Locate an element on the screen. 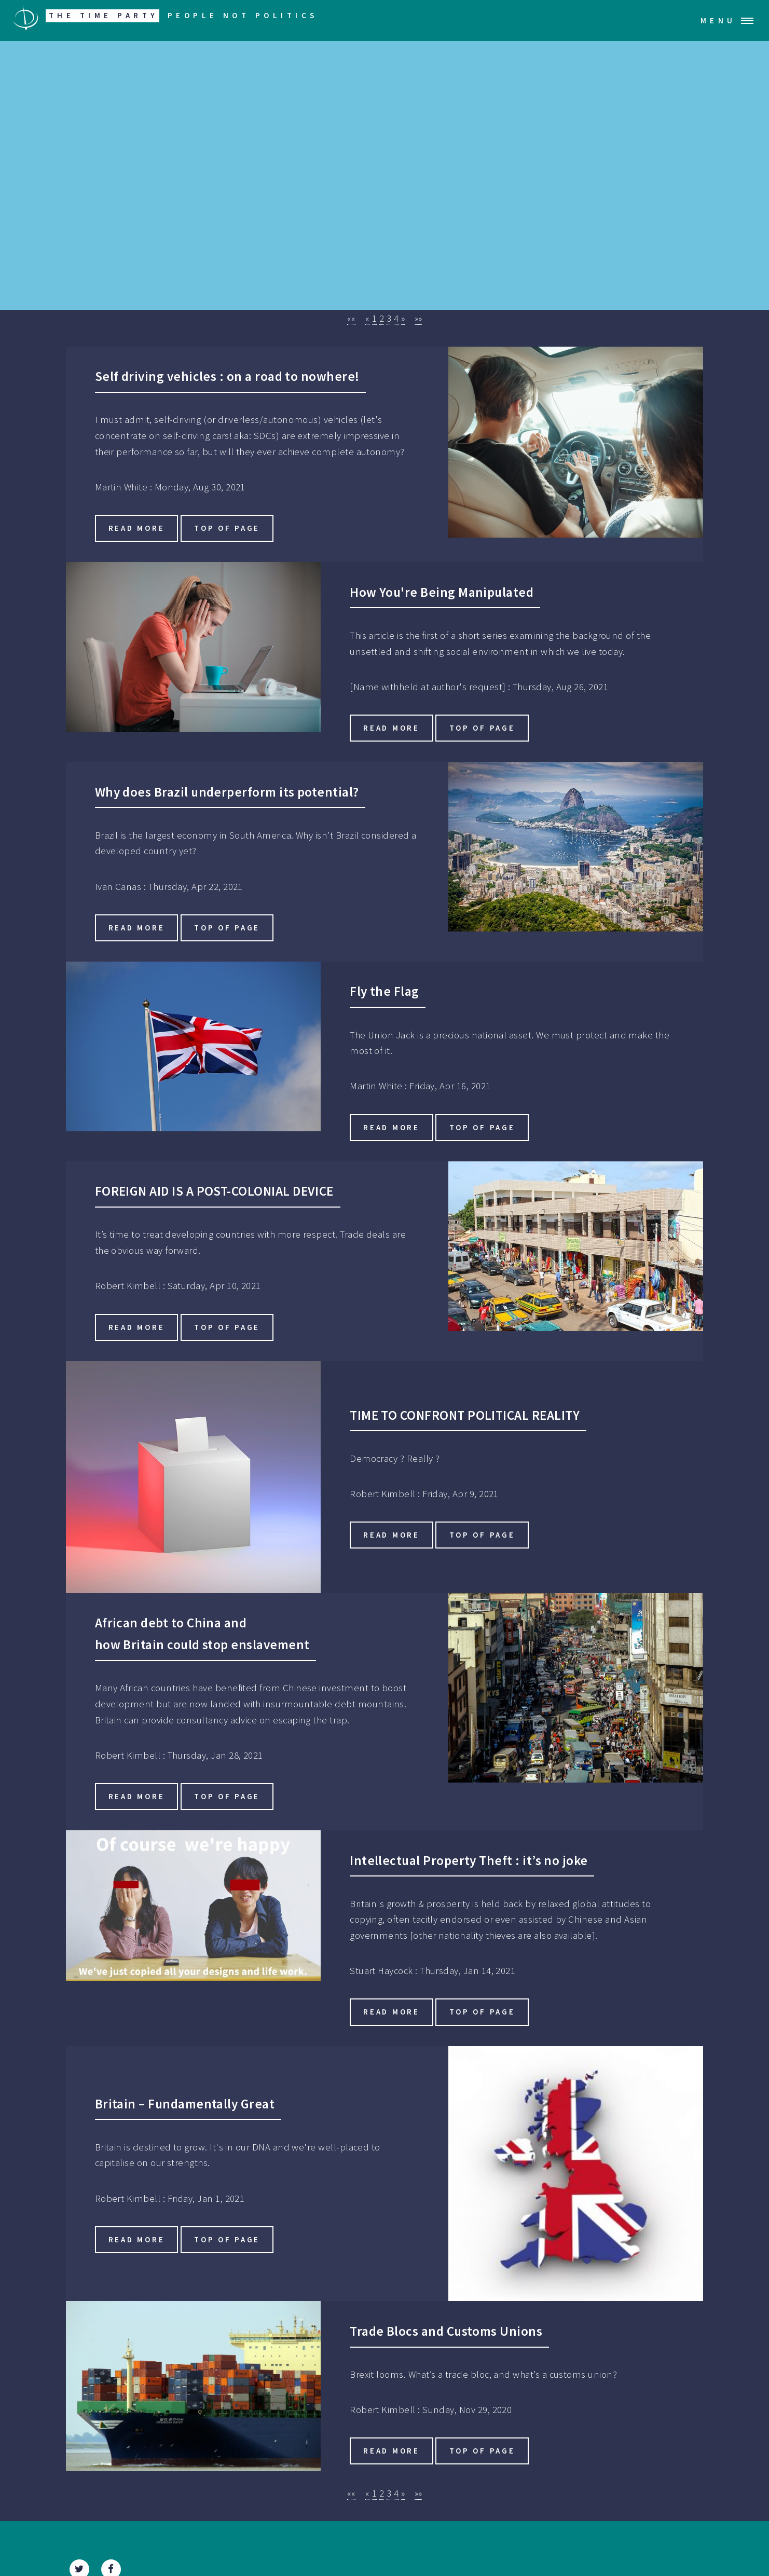 Image resolution: width=769 pixels, height=2576 pixels. How You're Being Manipulated is located at coordinates (441, 592).